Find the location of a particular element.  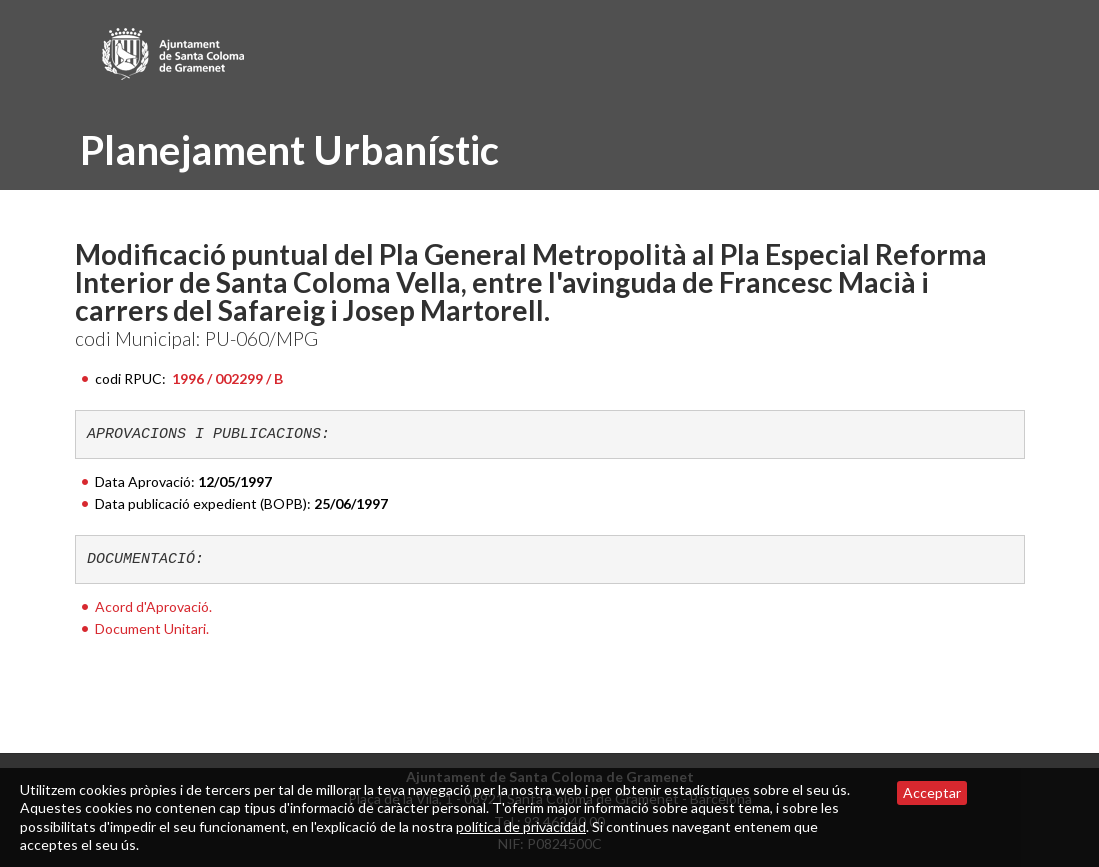

política de privacidad is located at coordinates (521, 826).